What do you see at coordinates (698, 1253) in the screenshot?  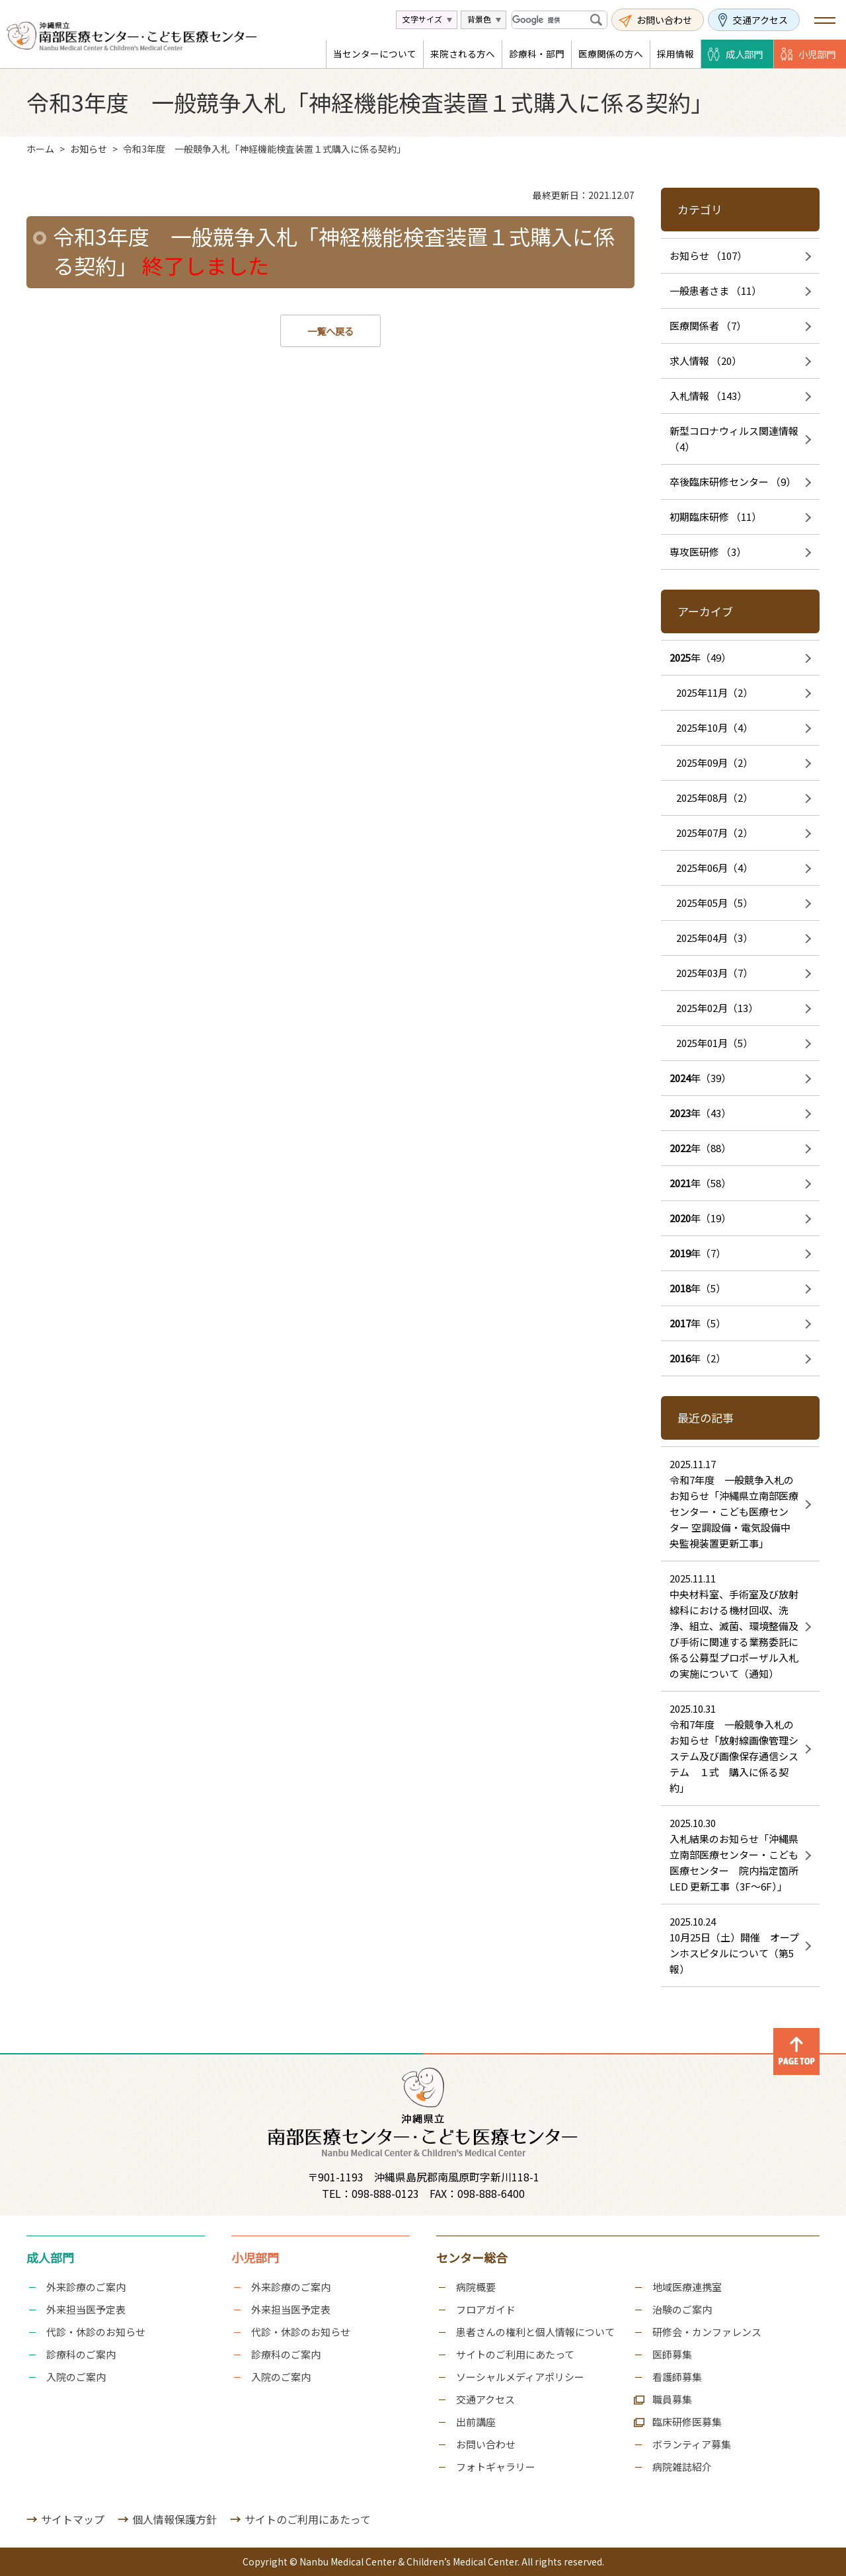 I see `年（7）` at bounding box center [698, 1253].